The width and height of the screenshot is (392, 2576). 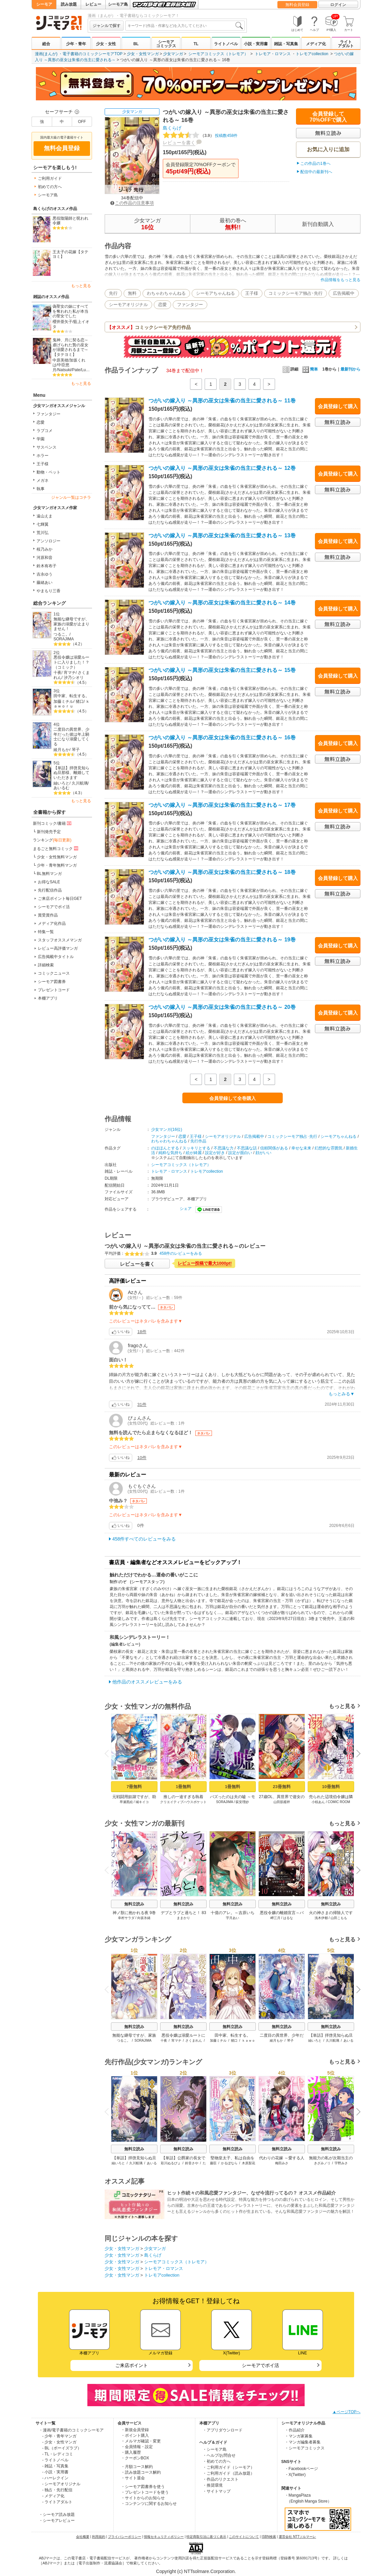 What do you see at coordinates (57, 2520) in the screenshot?
I see `・シーモアレビュー` at bounding box center [57, 2520].